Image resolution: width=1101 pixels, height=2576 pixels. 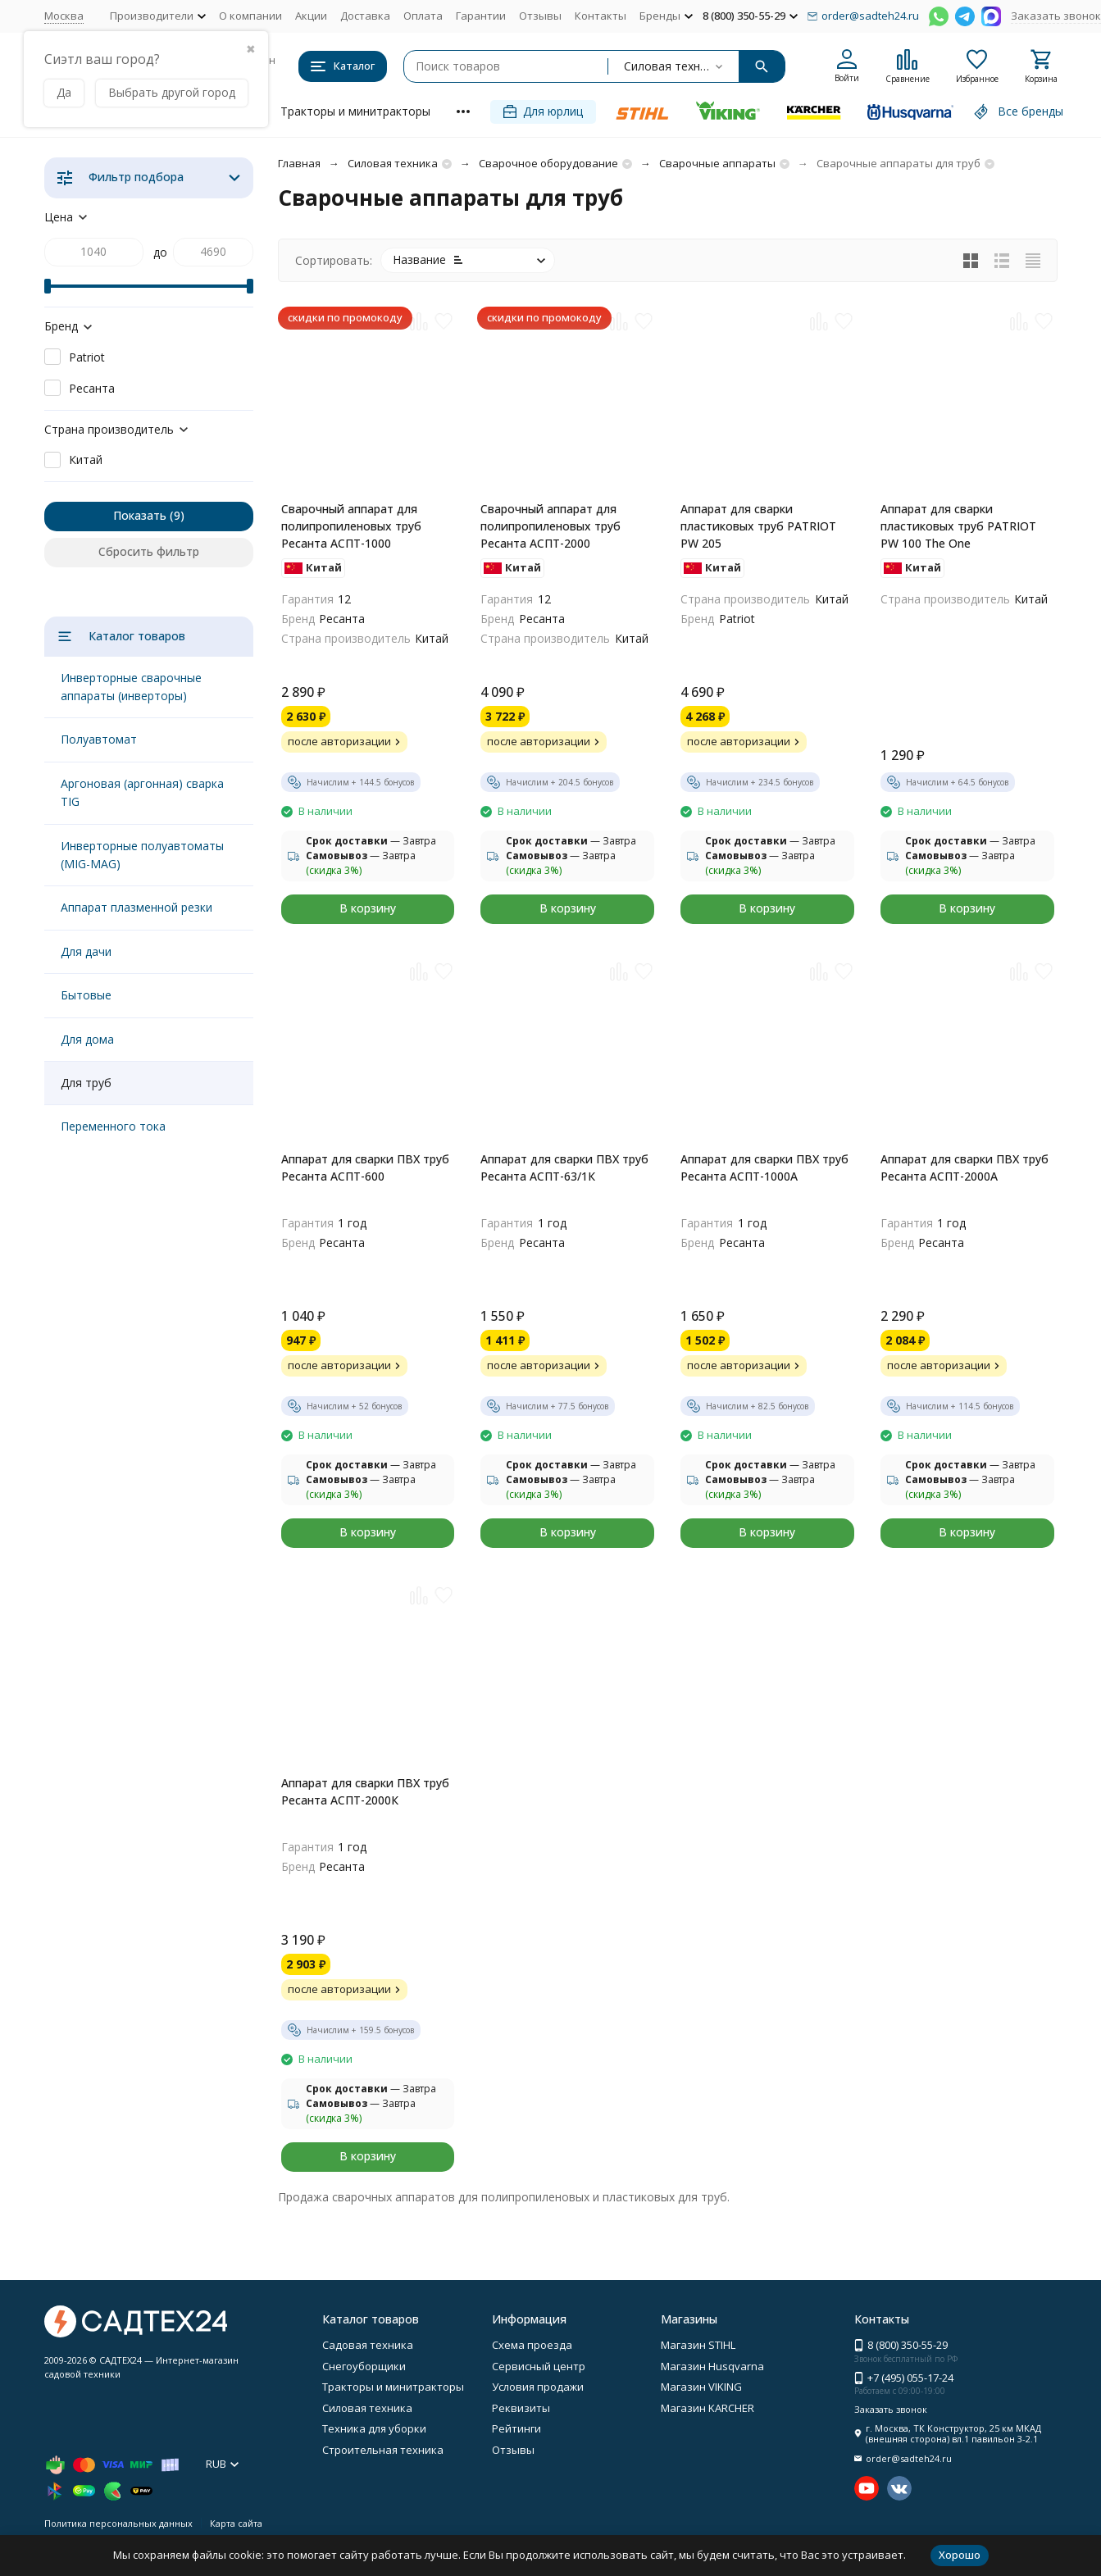 What do you see at coordinates (139, 515) in the screenshot?
I see `Показать` at bounding box center [139, 515].